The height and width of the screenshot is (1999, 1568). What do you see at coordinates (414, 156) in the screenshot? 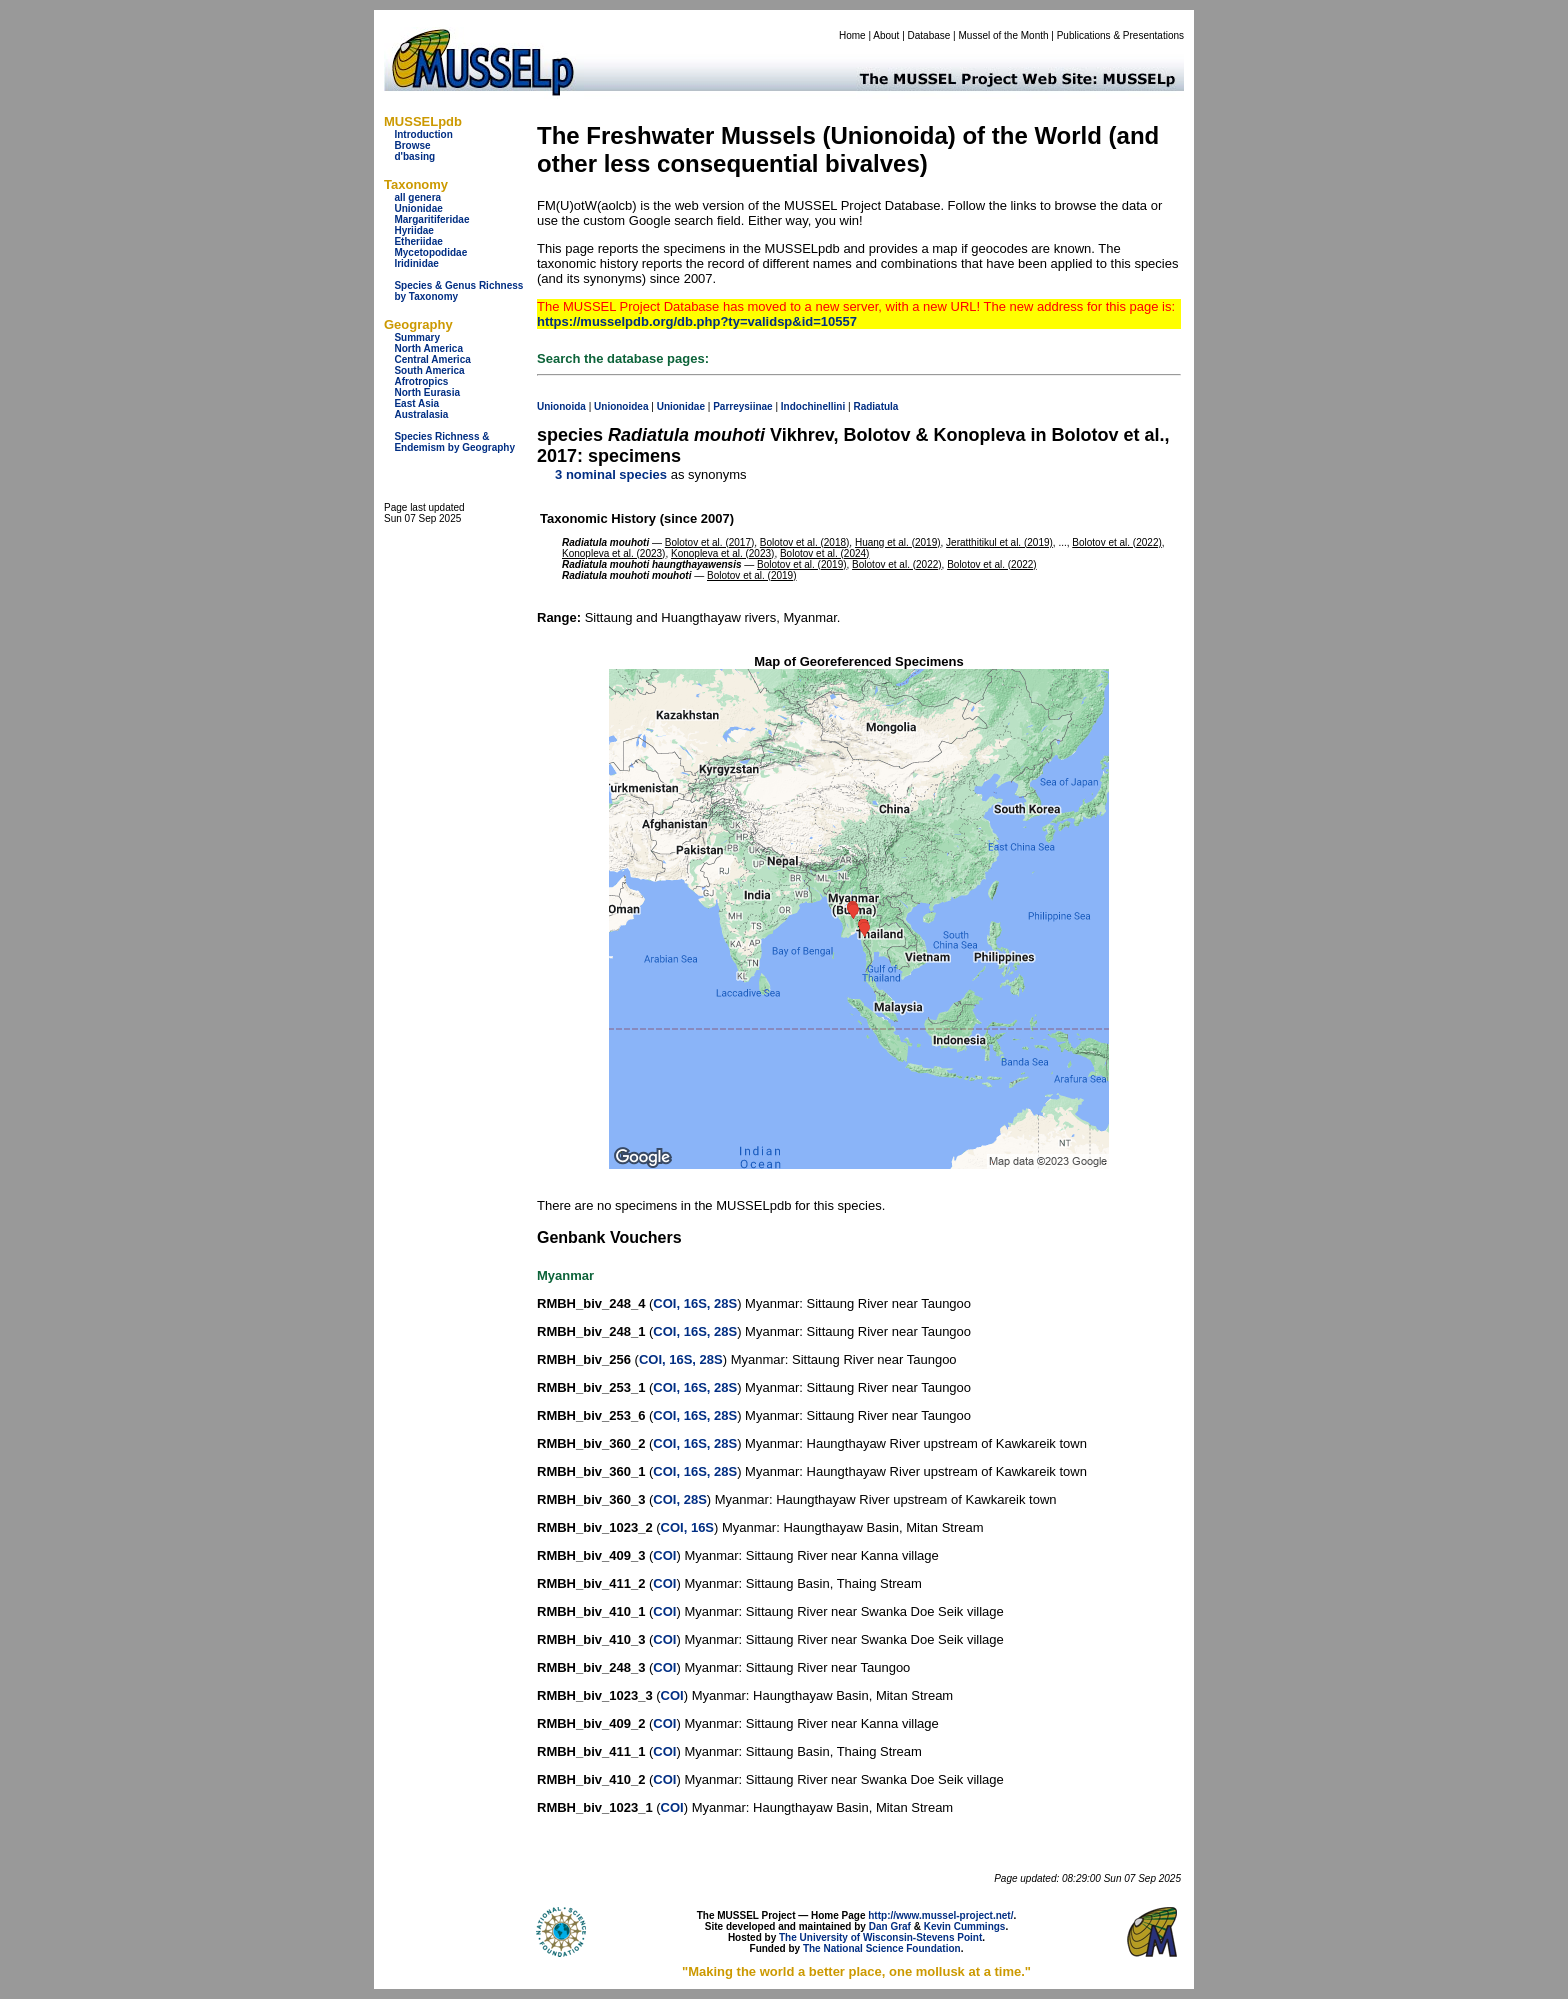
I see `d'basing` at bounding box center [414, 156].